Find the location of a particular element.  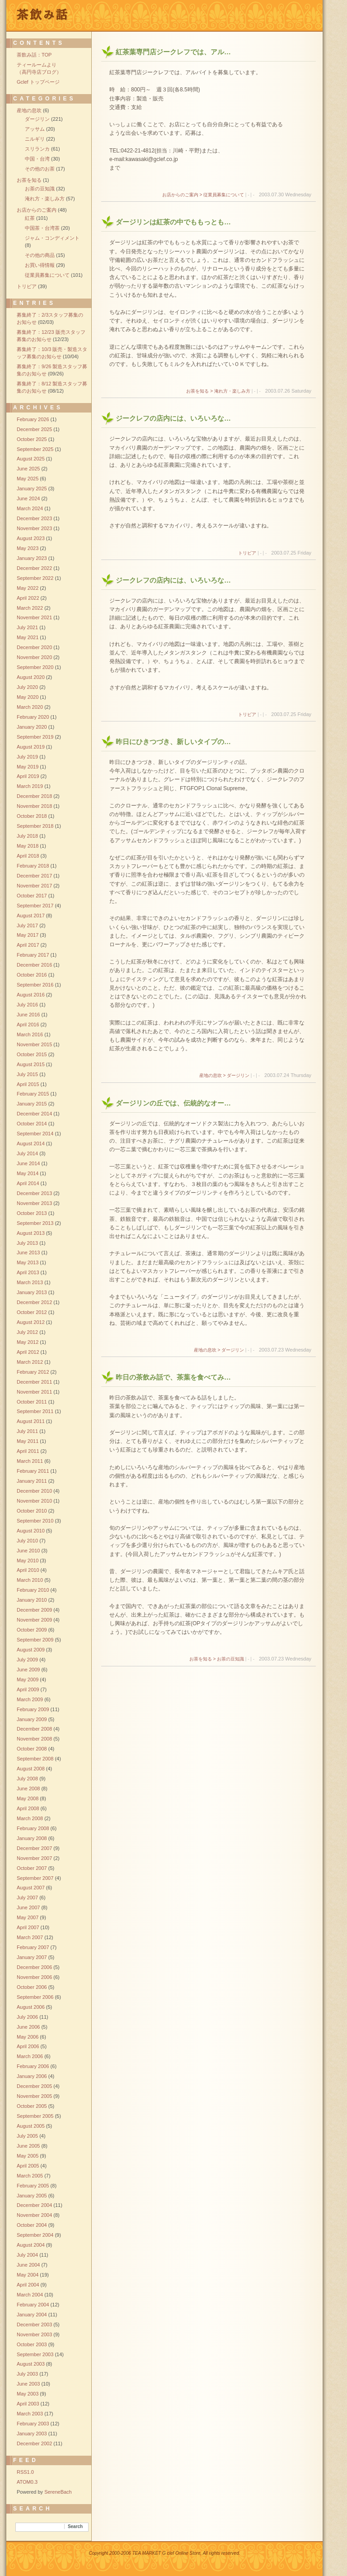

October 2018 is located at coordinates (32, 816).